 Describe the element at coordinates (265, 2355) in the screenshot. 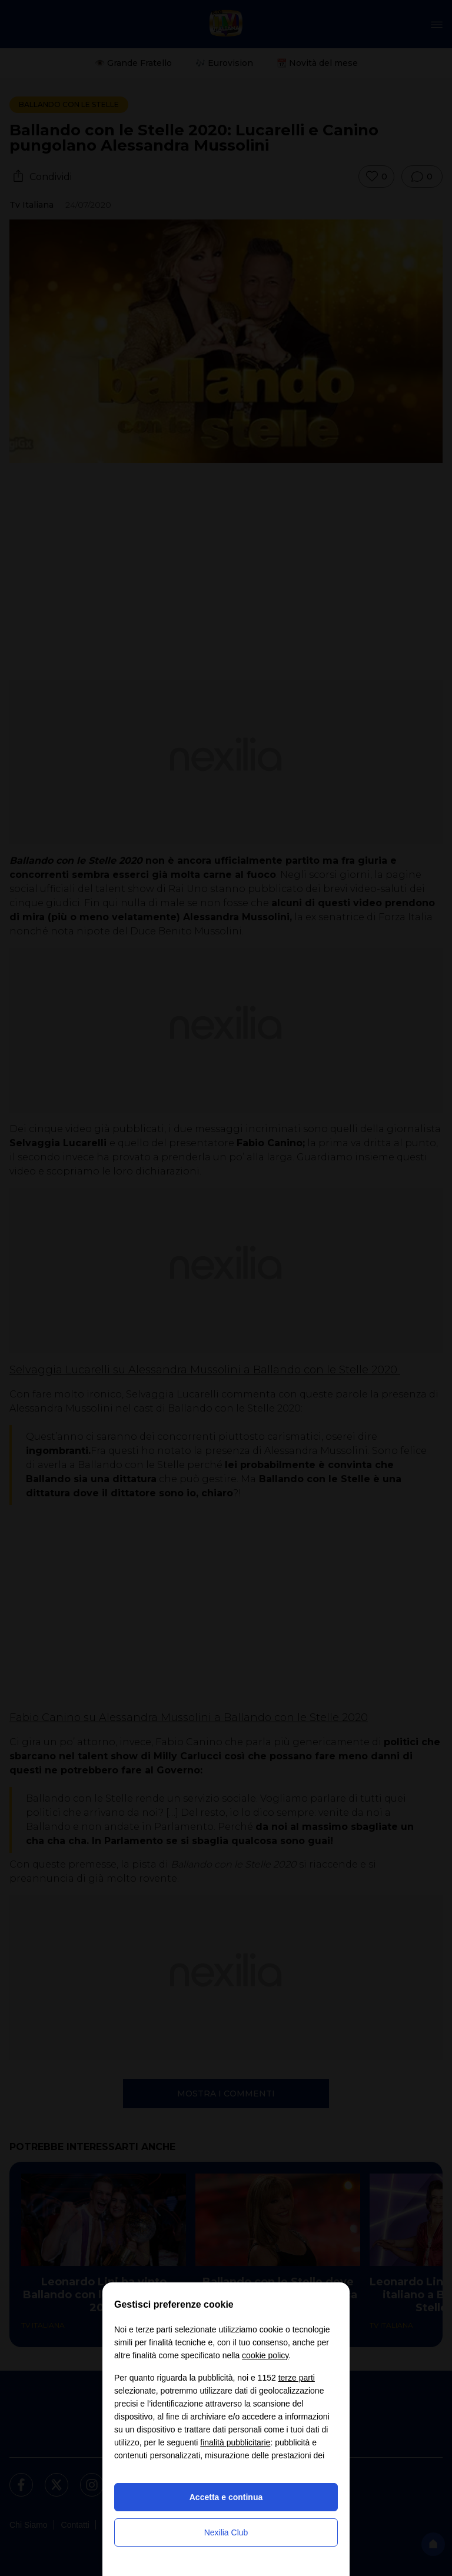

I see `cookie policy [button]` at that location.